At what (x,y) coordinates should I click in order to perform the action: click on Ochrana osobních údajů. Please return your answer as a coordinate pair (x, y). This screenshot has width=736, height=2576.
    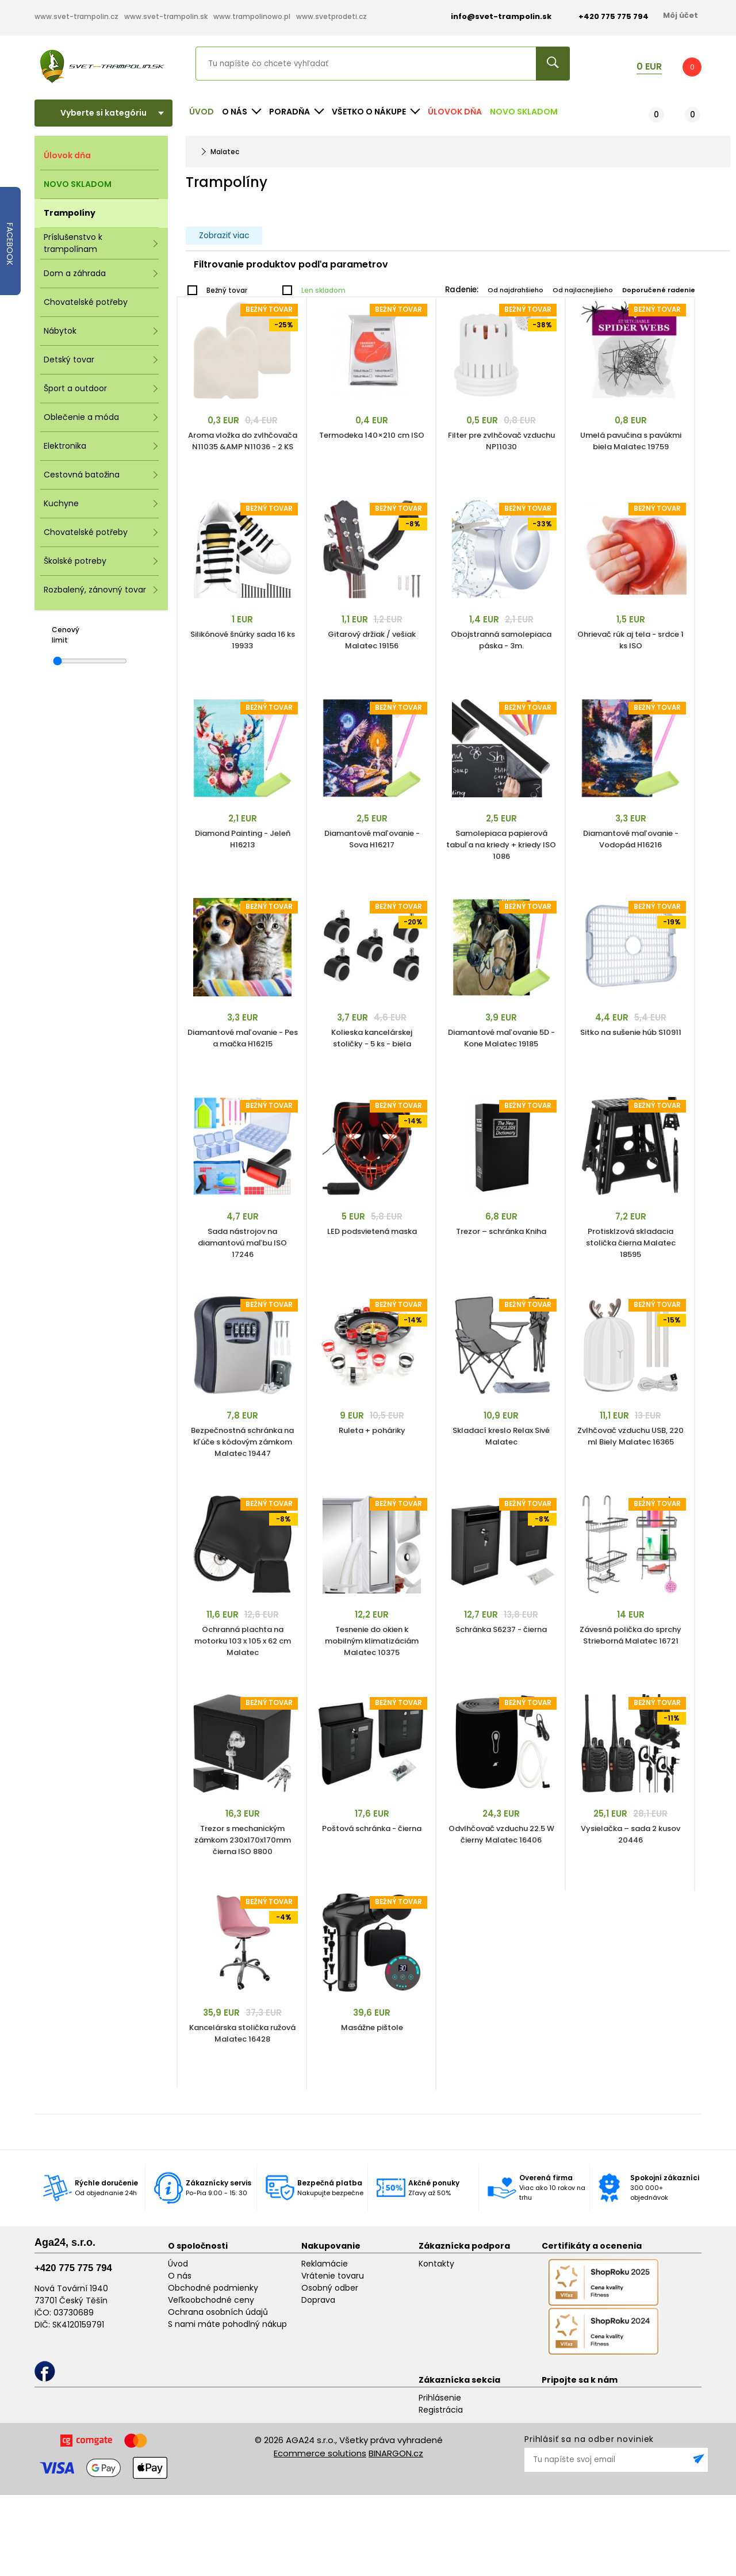
    Looking at the image, I should click on (218, 2312).